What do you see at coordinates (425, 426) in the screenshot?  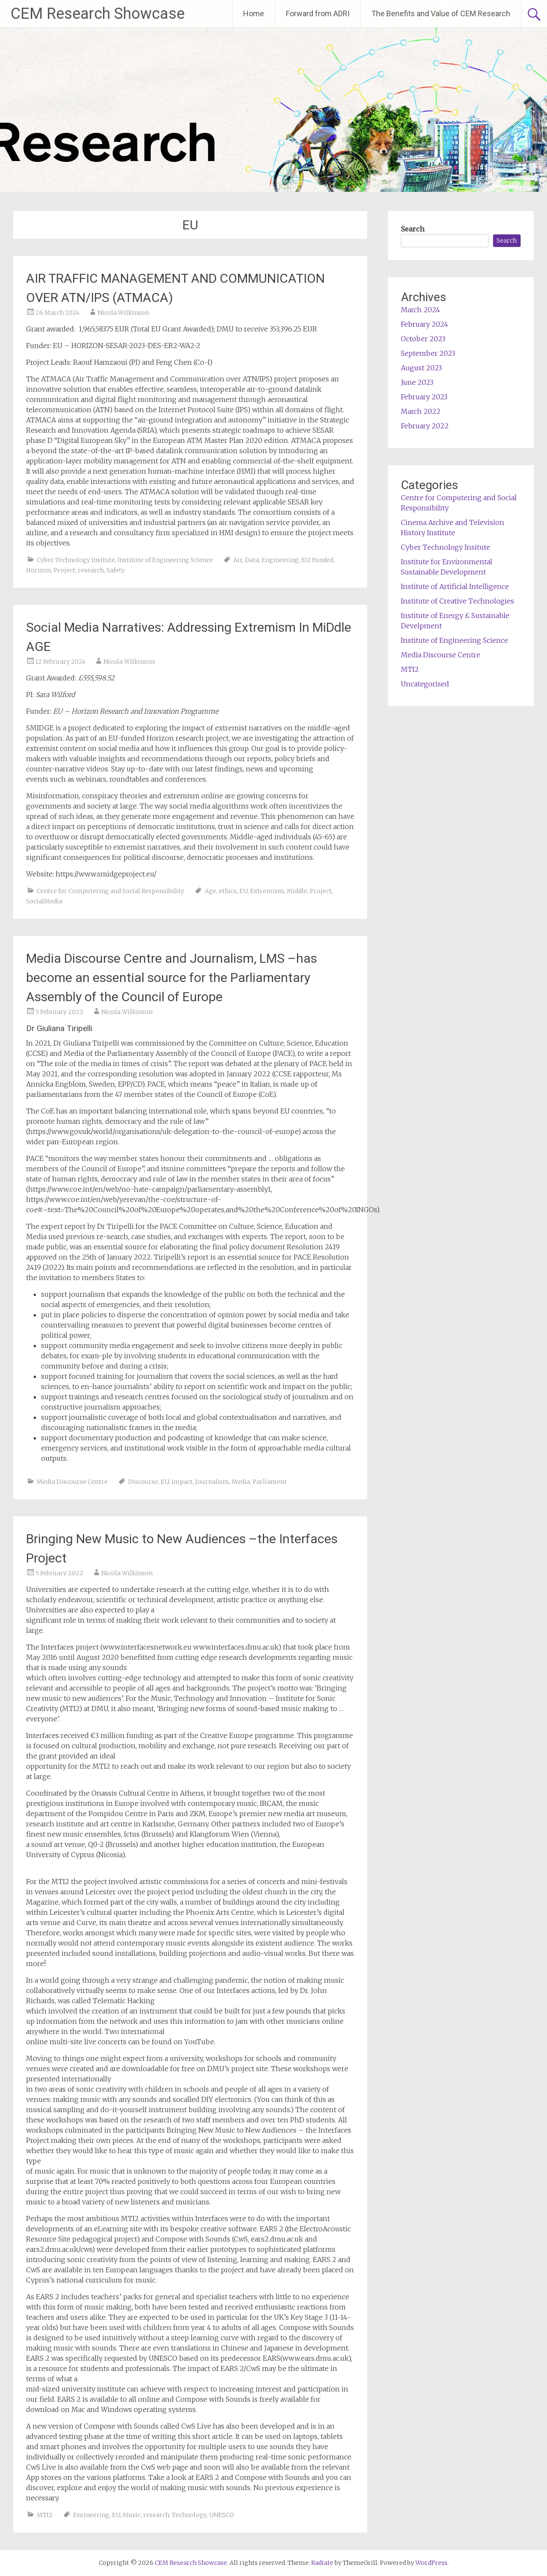 I see `February 2022` at bounding box center [425, 426].